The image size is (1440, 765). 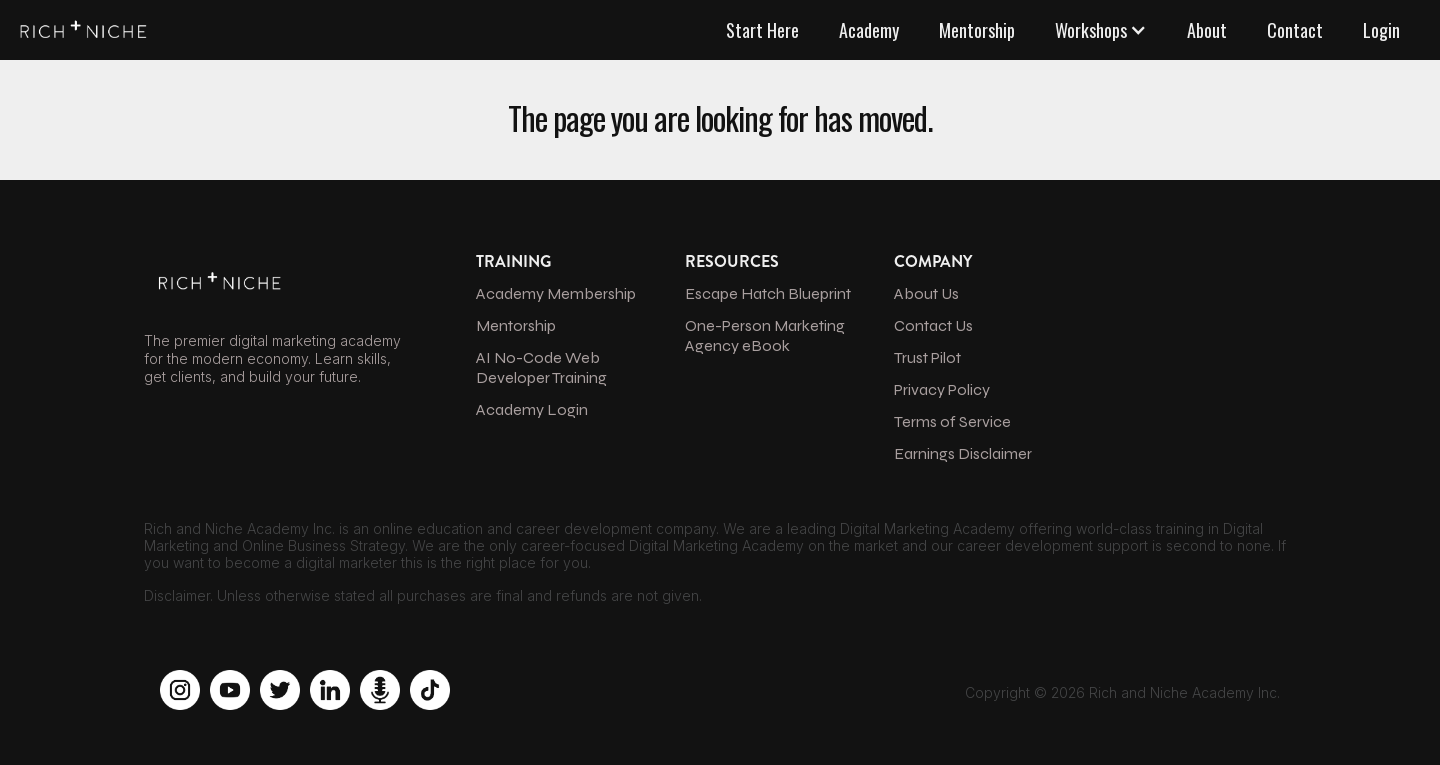 What do you see at coordinates (768, 293) in the screenshot?
I see `Escape Hatch Blueprint` at bounding box center [768, 293].